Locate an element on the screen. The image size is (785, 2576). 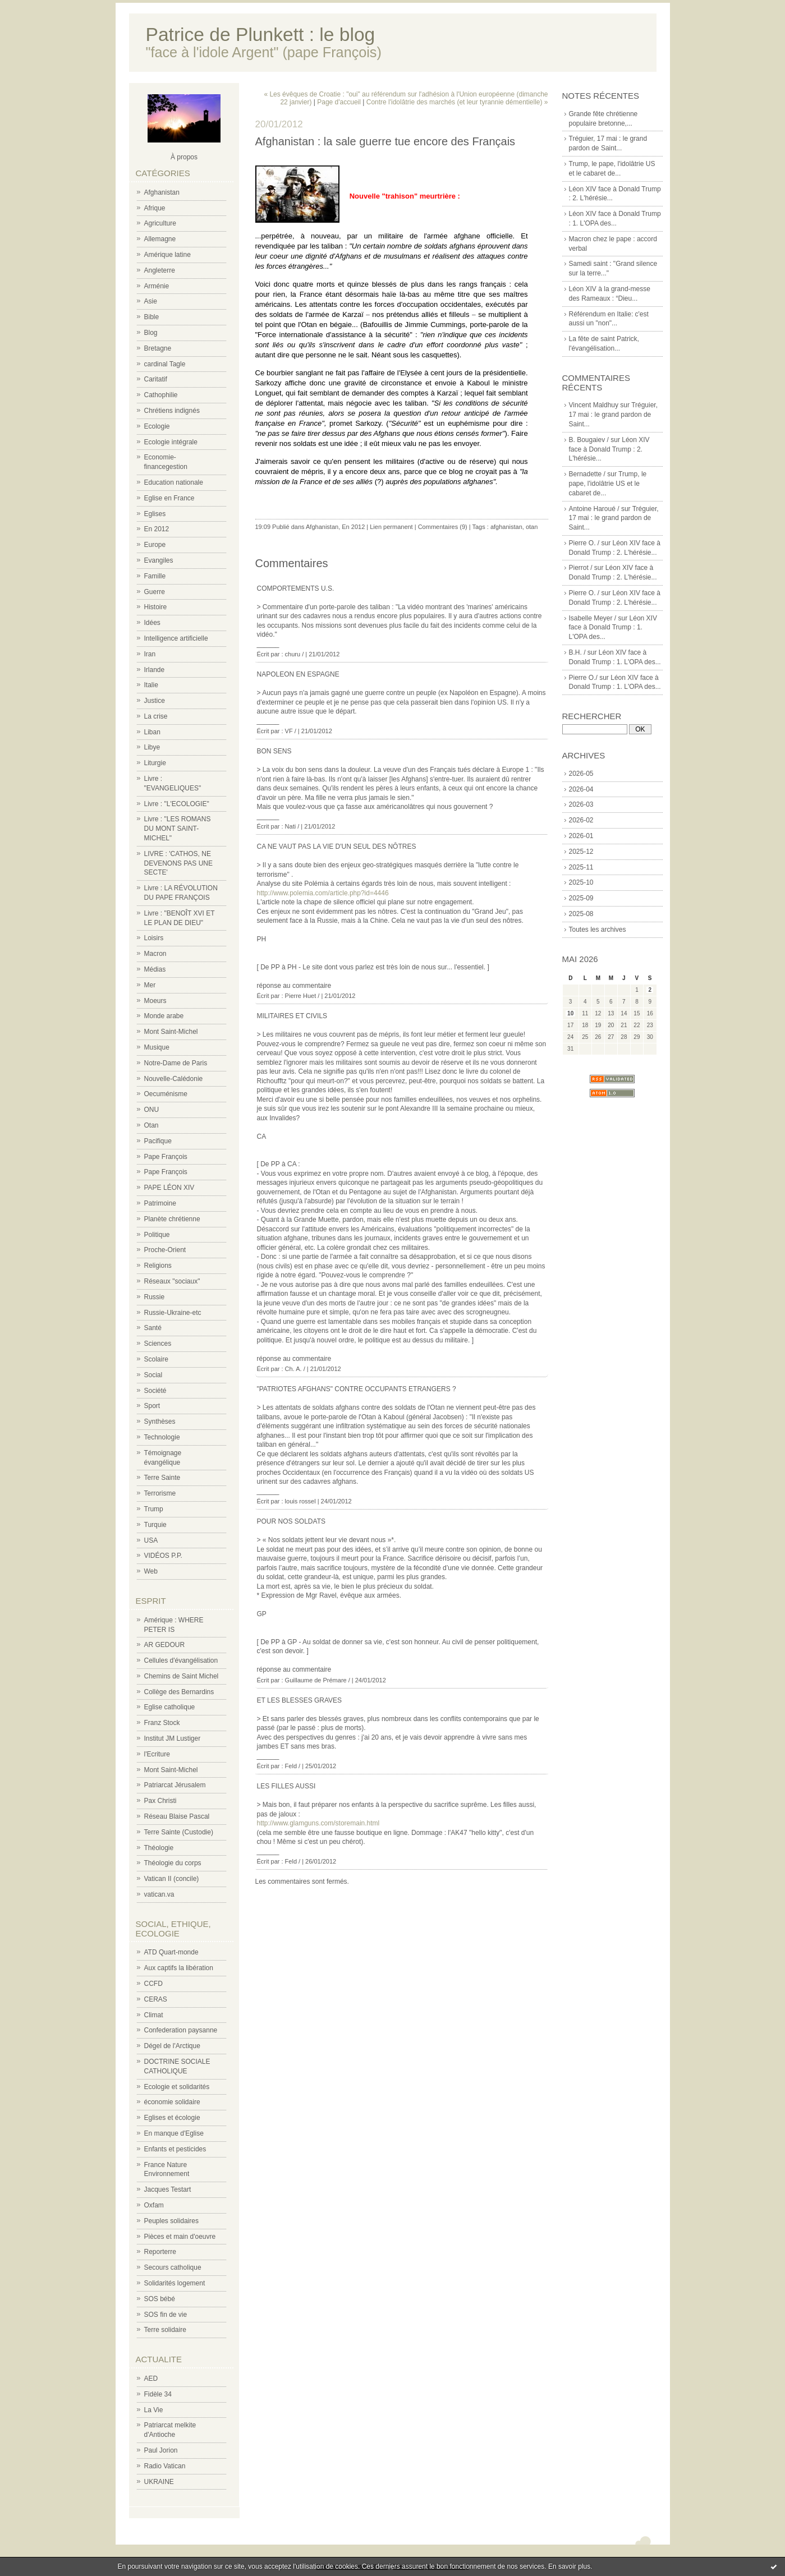
Dégel de l'Arctique is located at coordinates (172, 2046).